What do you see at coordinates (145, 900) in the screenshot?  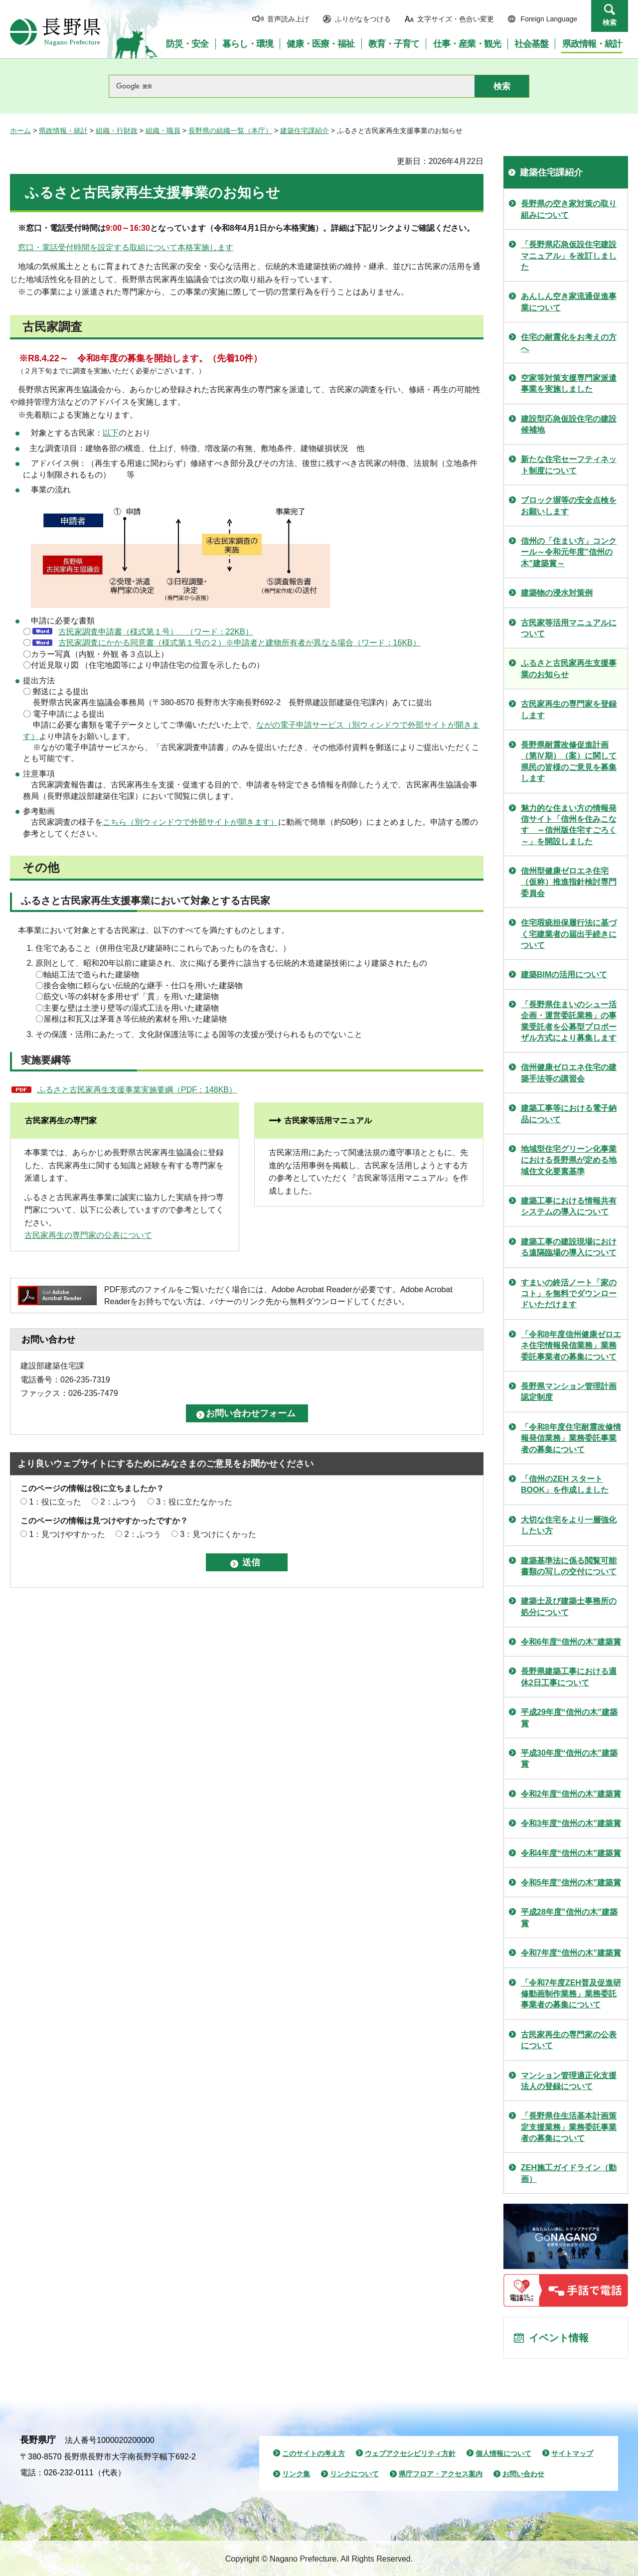 I see `ふるさと古民家再生支援事業において対象とする古民家` at bounding box center [145, 900].